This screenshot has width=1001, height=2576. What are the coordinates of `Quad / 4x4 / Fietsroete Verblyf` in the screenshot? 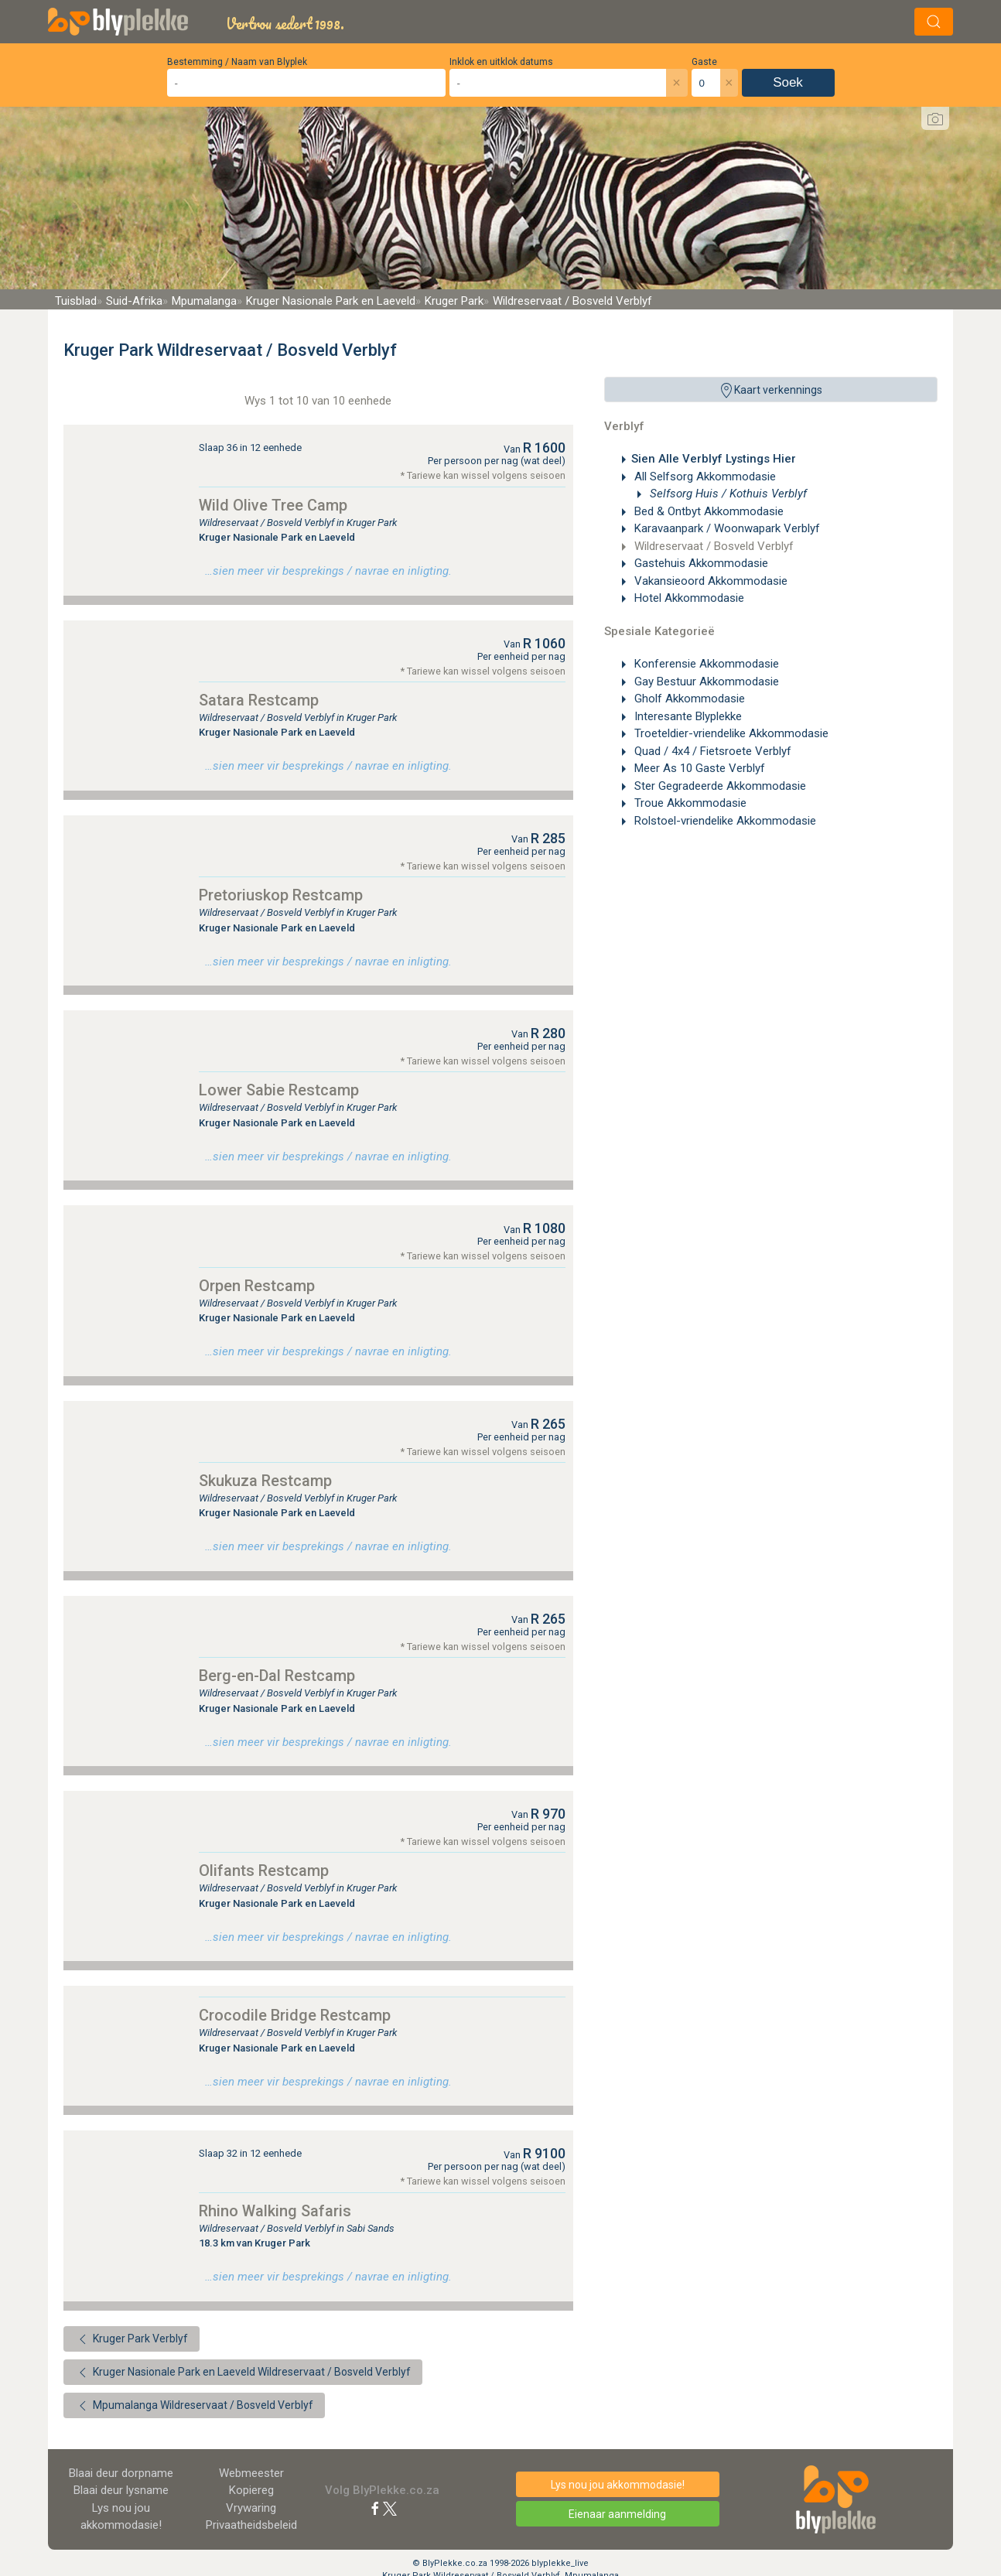 It's located at (711, 751).